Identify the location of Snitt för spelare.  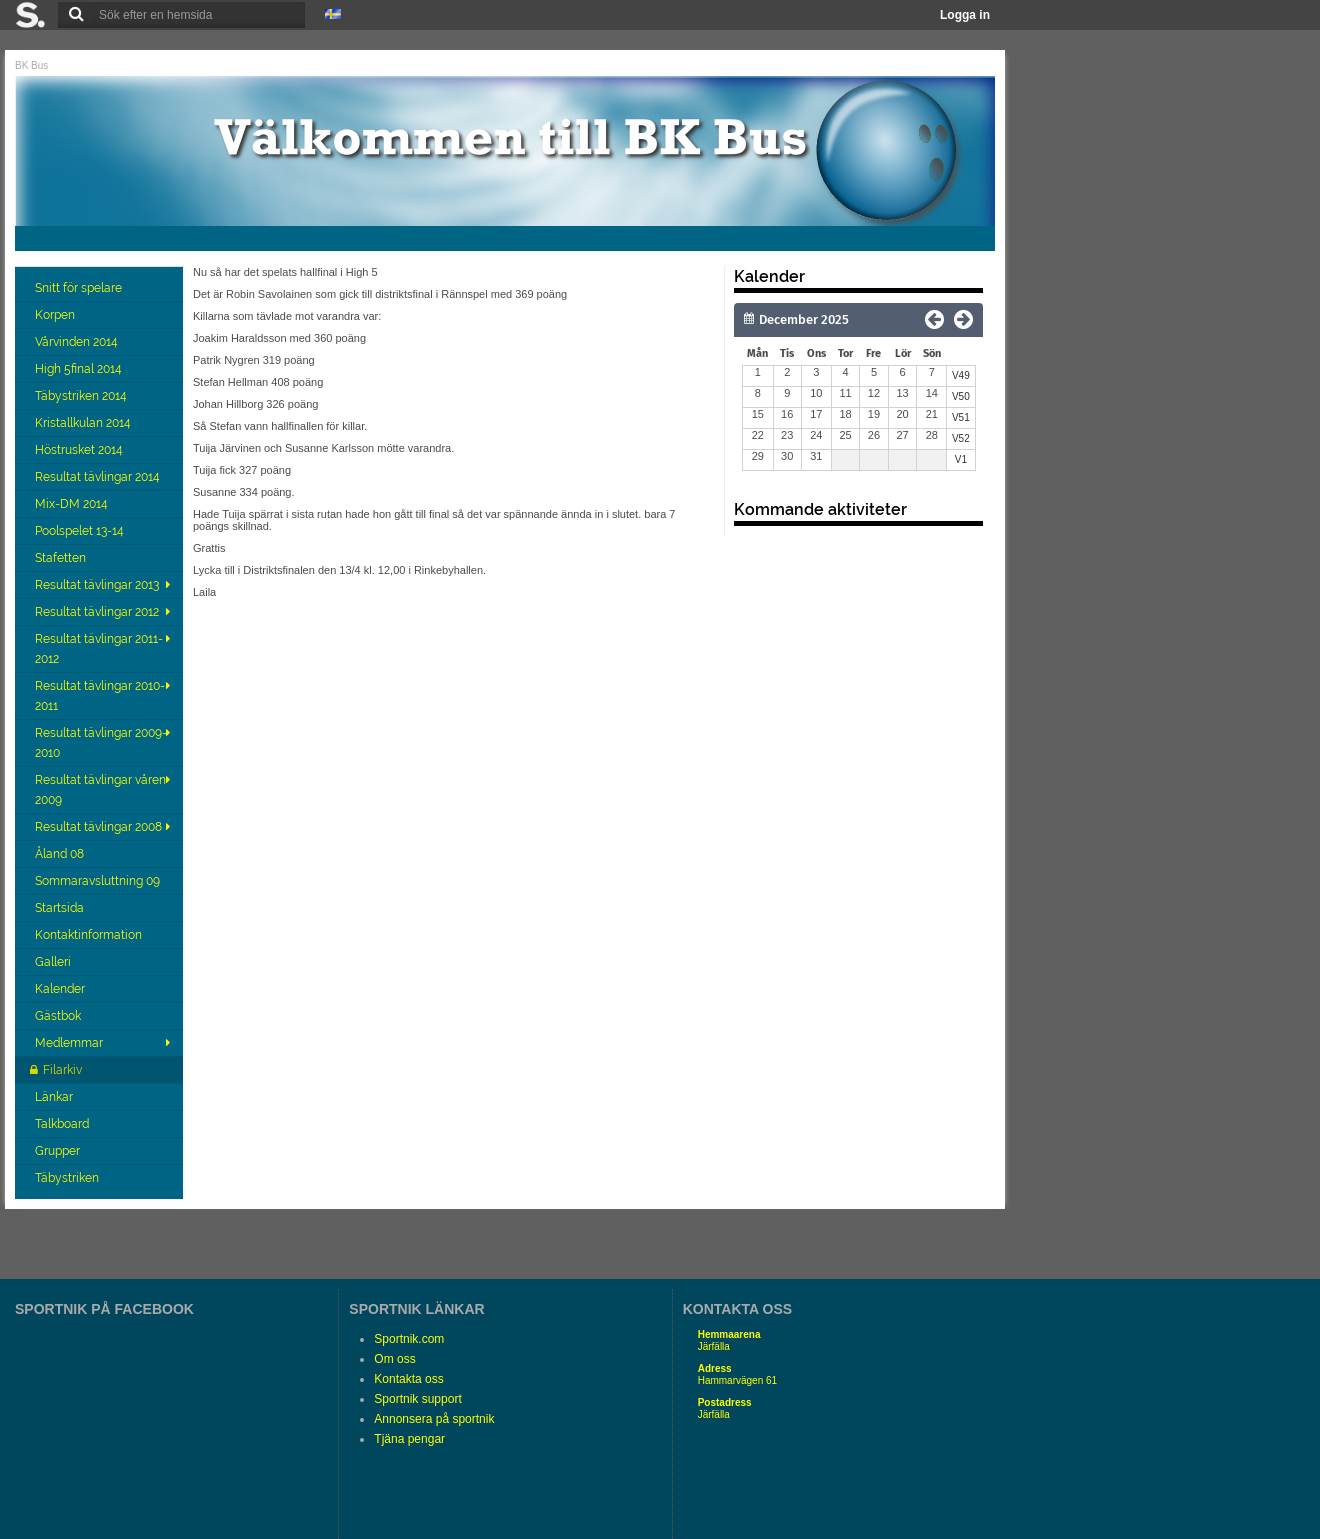
(80, 288).